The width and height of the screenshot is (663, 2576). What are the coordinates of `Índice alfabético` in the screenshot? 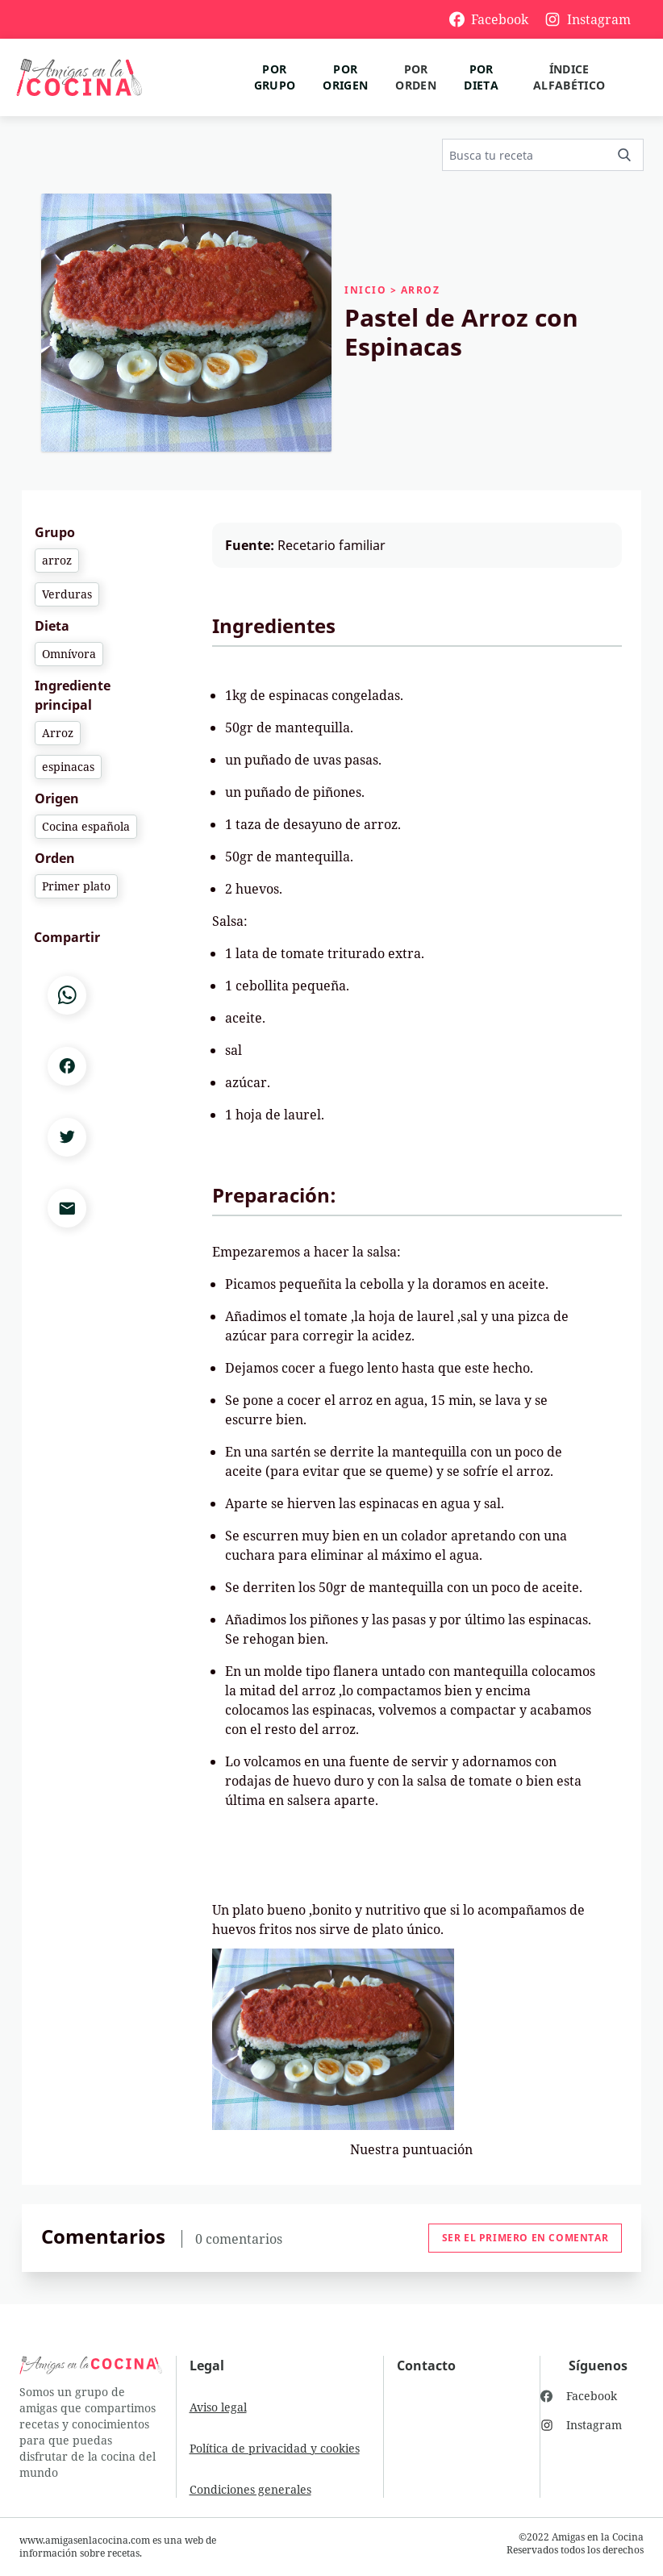 It's located at (569, 77).